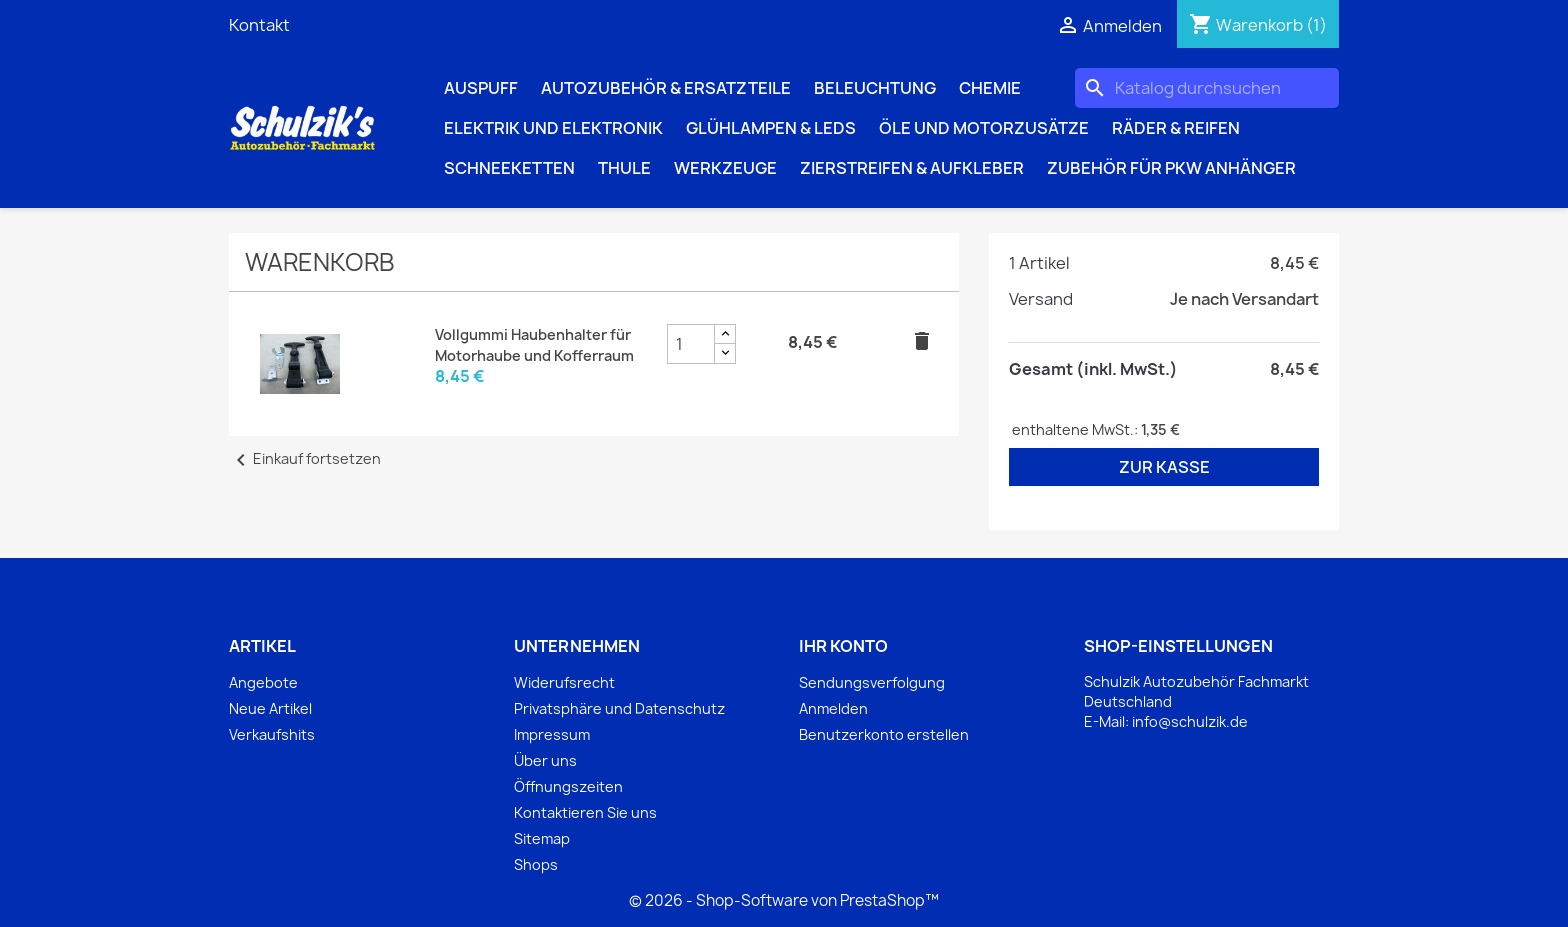  Describe the element at coordinates (691, 344) in the screenshot. I see `[Vollgummi Haubenhalter für Motorhaube und Kofferraum Produktmengenfeld]` at that location.